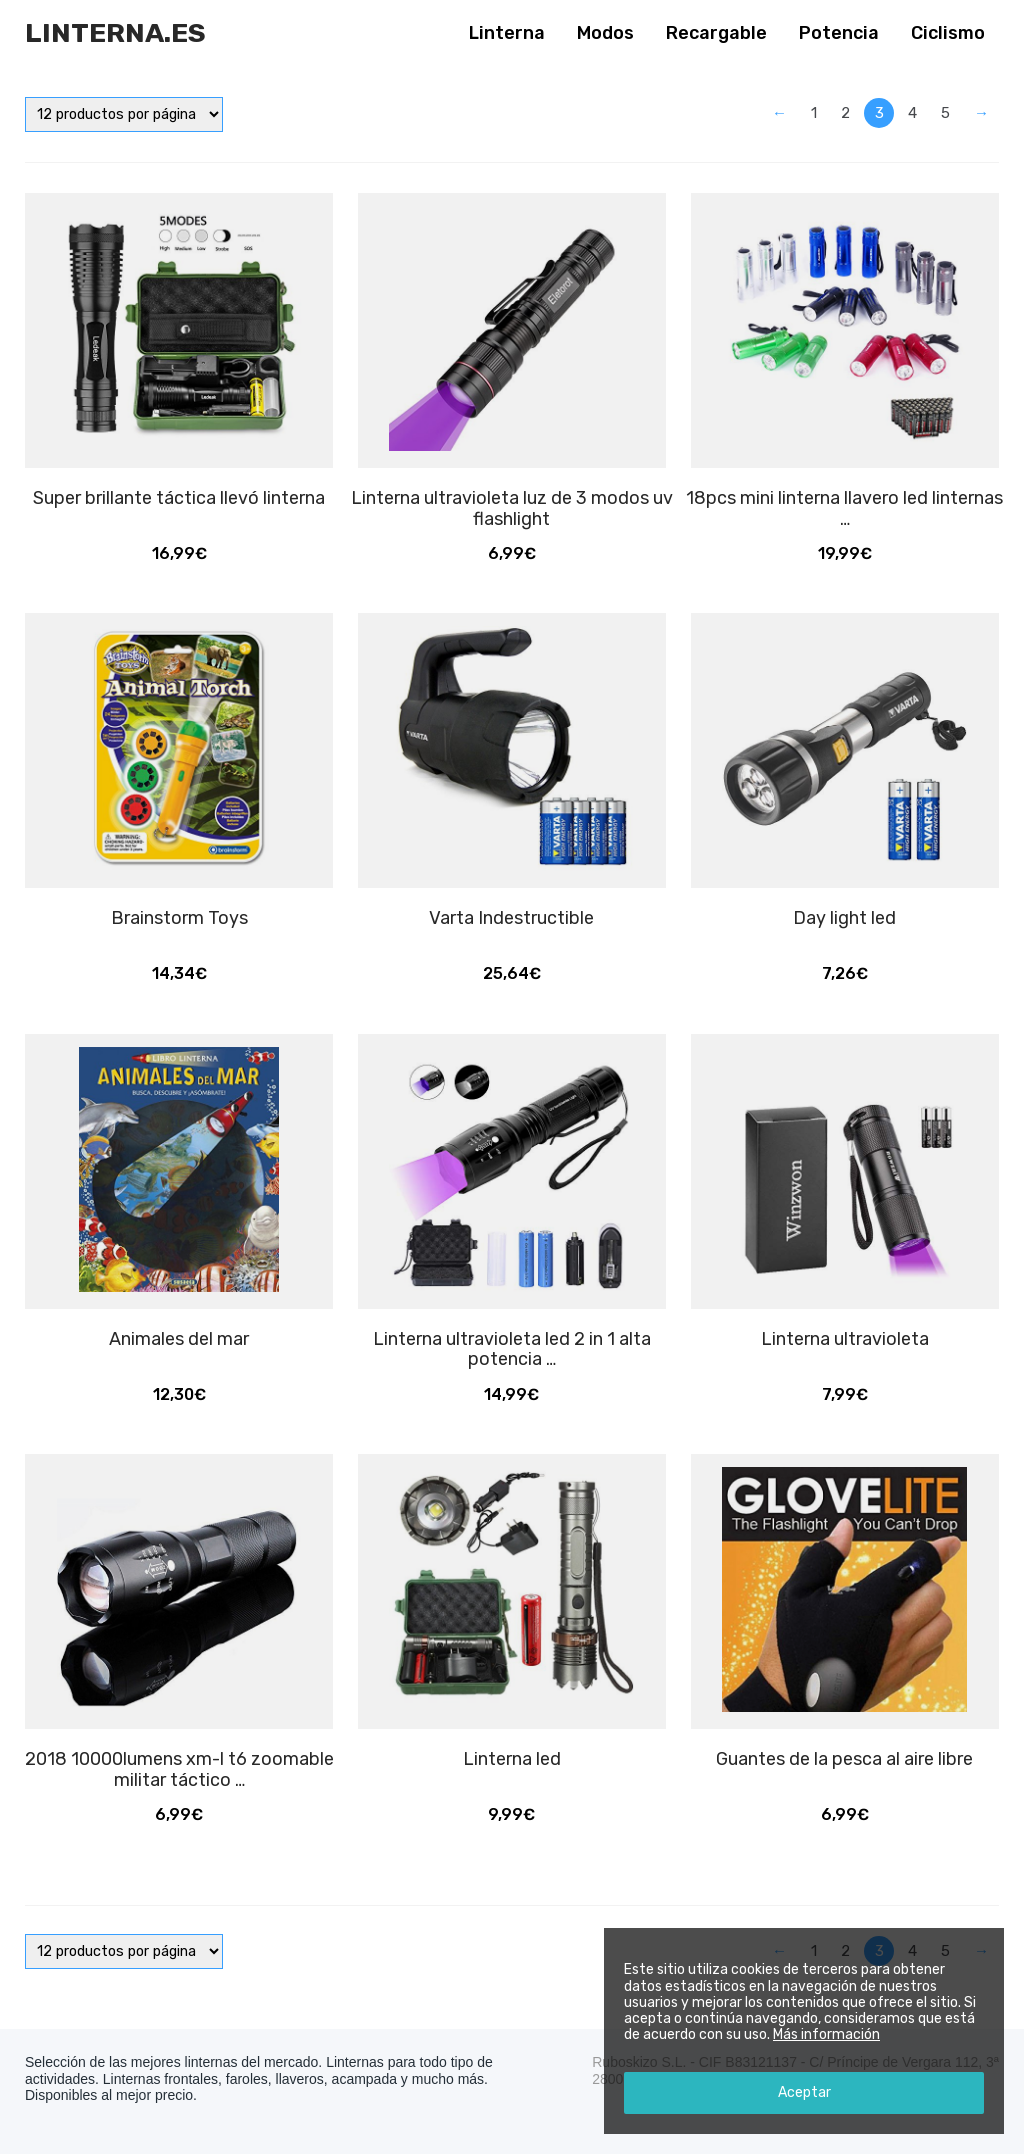 The width and height of the screenshot is (1024, 2154). I want to click on Recargable, so click(716, 33).